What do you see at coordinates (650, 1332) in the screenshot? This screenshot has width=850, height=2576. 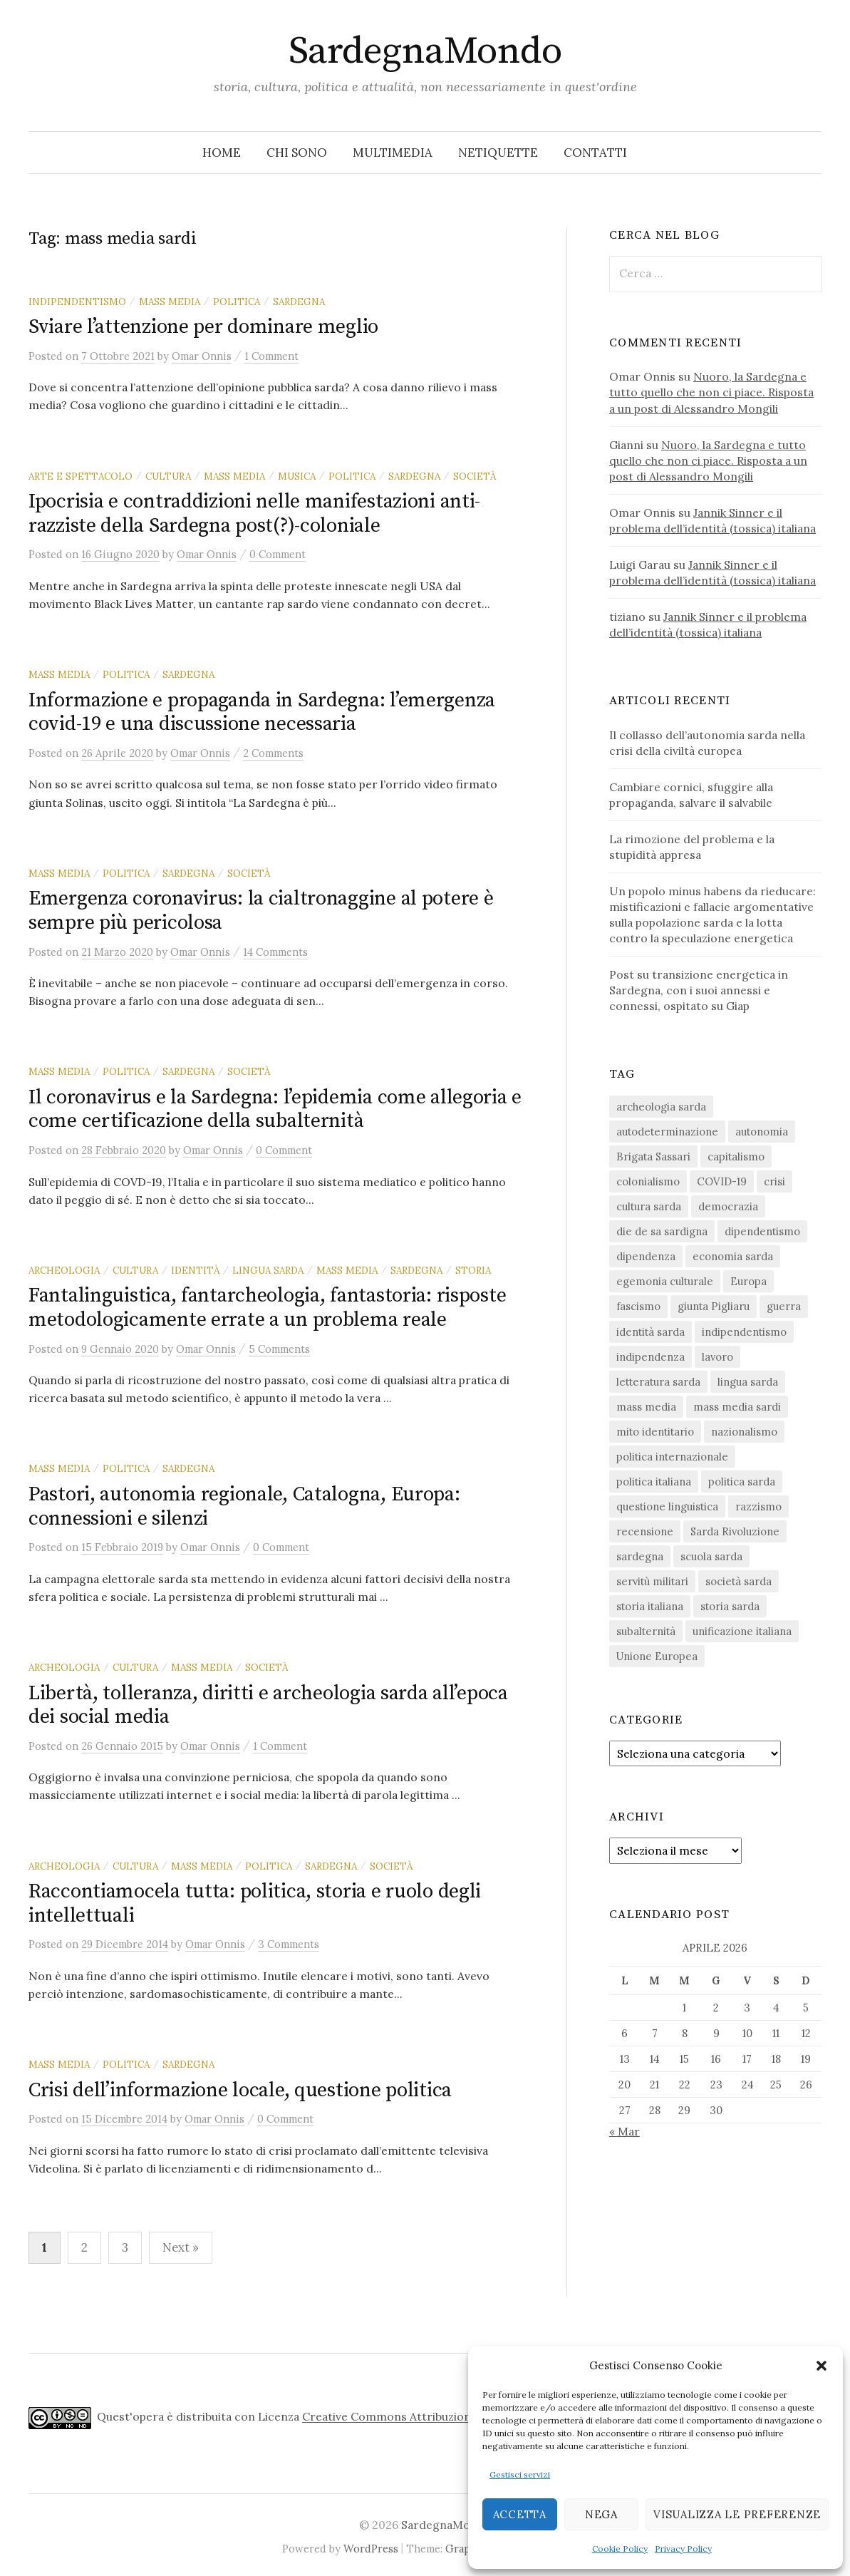 I see `identità sarda [identità sarda (51 elementi)]` at bounding box center [650, 1332].